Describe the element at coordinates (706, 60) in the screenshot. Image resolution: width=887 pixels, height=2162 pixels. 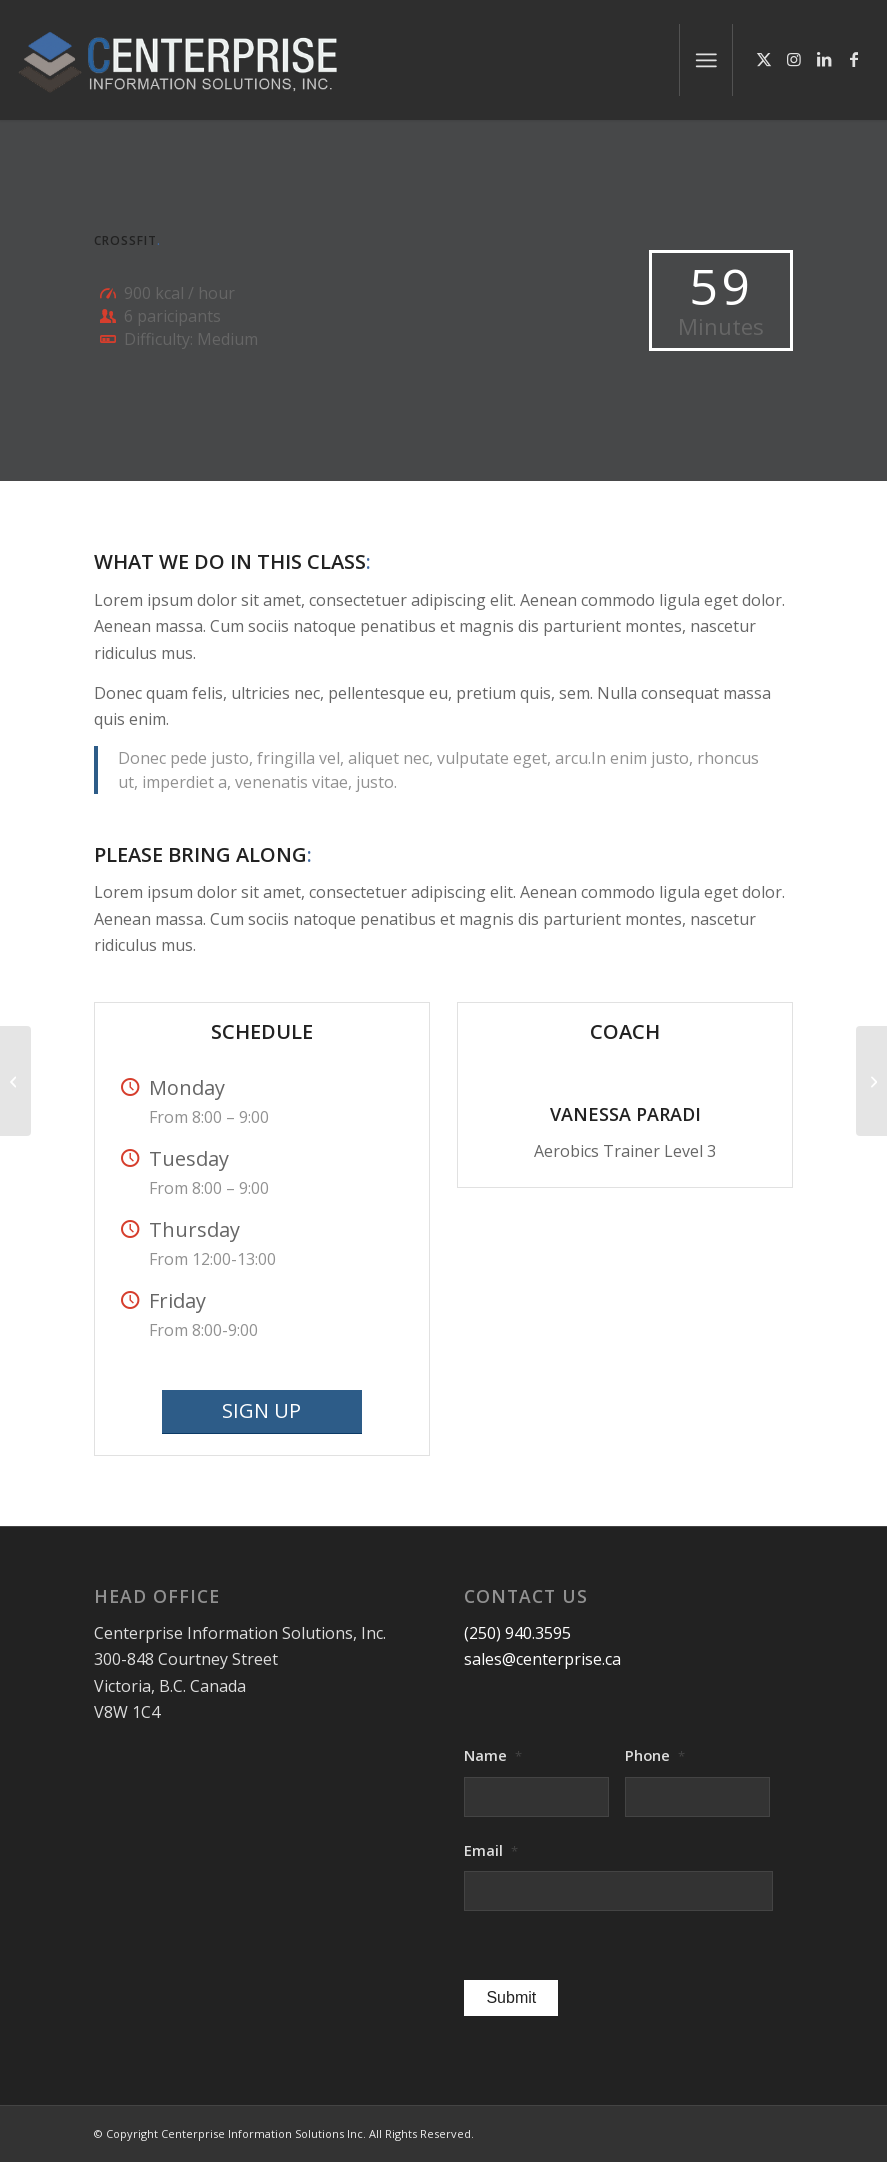
I see `[menuitem]` at that location.